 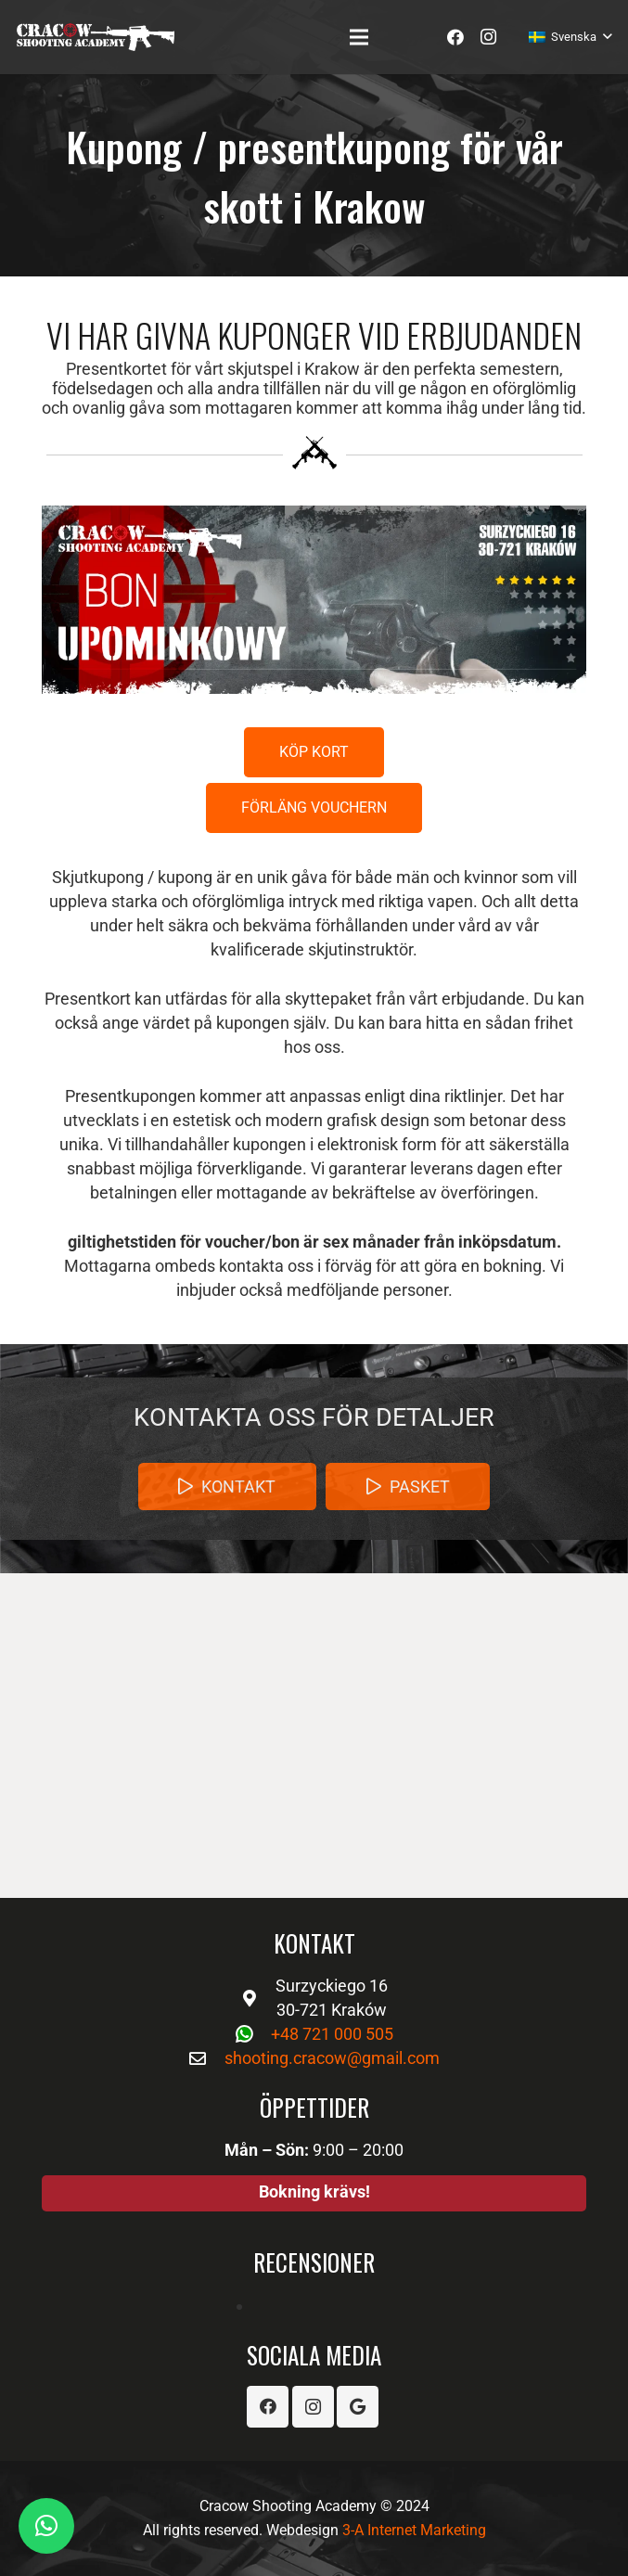 What do you see at coordinates (46, 2526) in the screenshot?
I see `[button]` at bounding box center [46, 2526].